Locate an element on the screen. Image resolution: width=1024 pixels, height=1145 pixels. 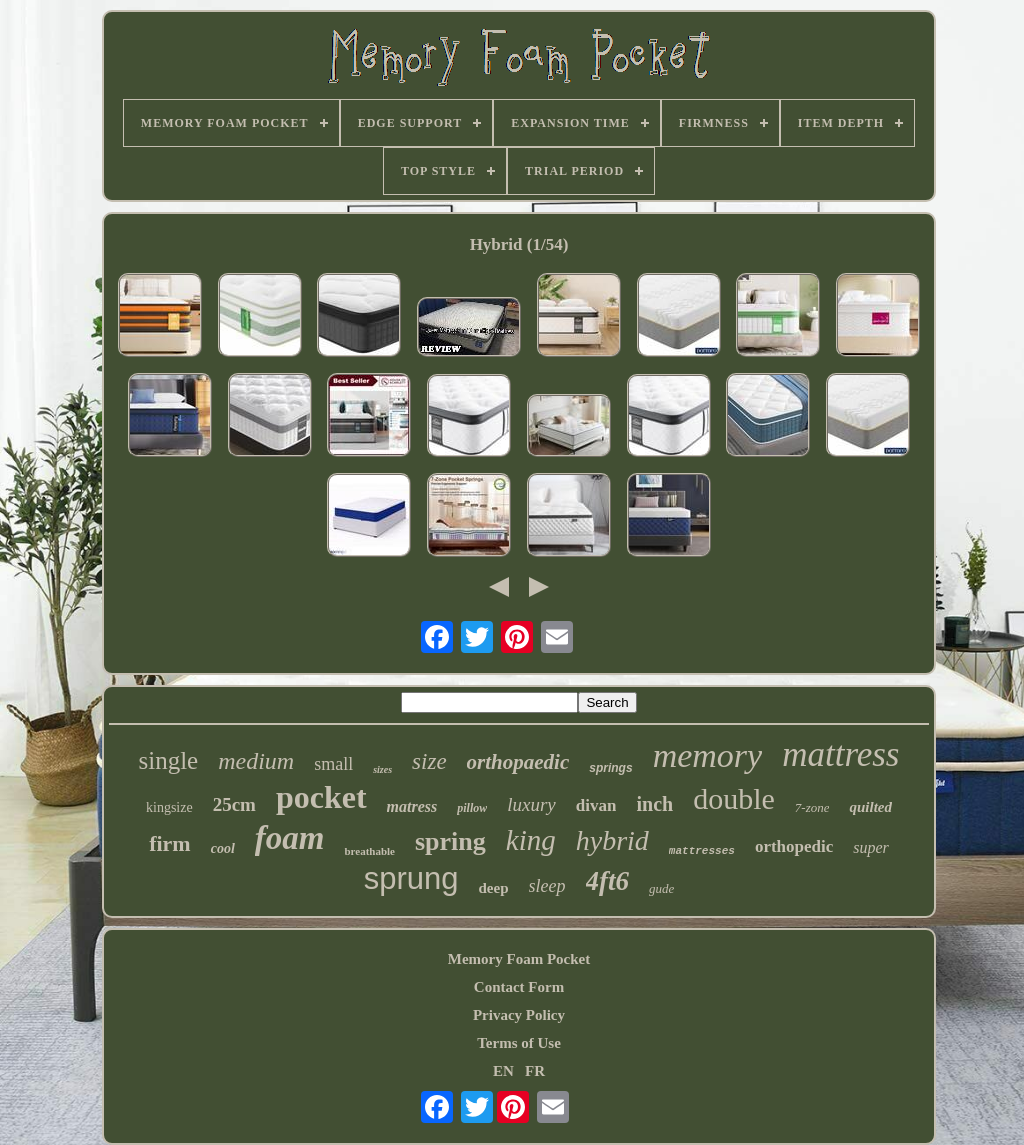
Memory Foam Pocket is located at coordinates (519, 959).